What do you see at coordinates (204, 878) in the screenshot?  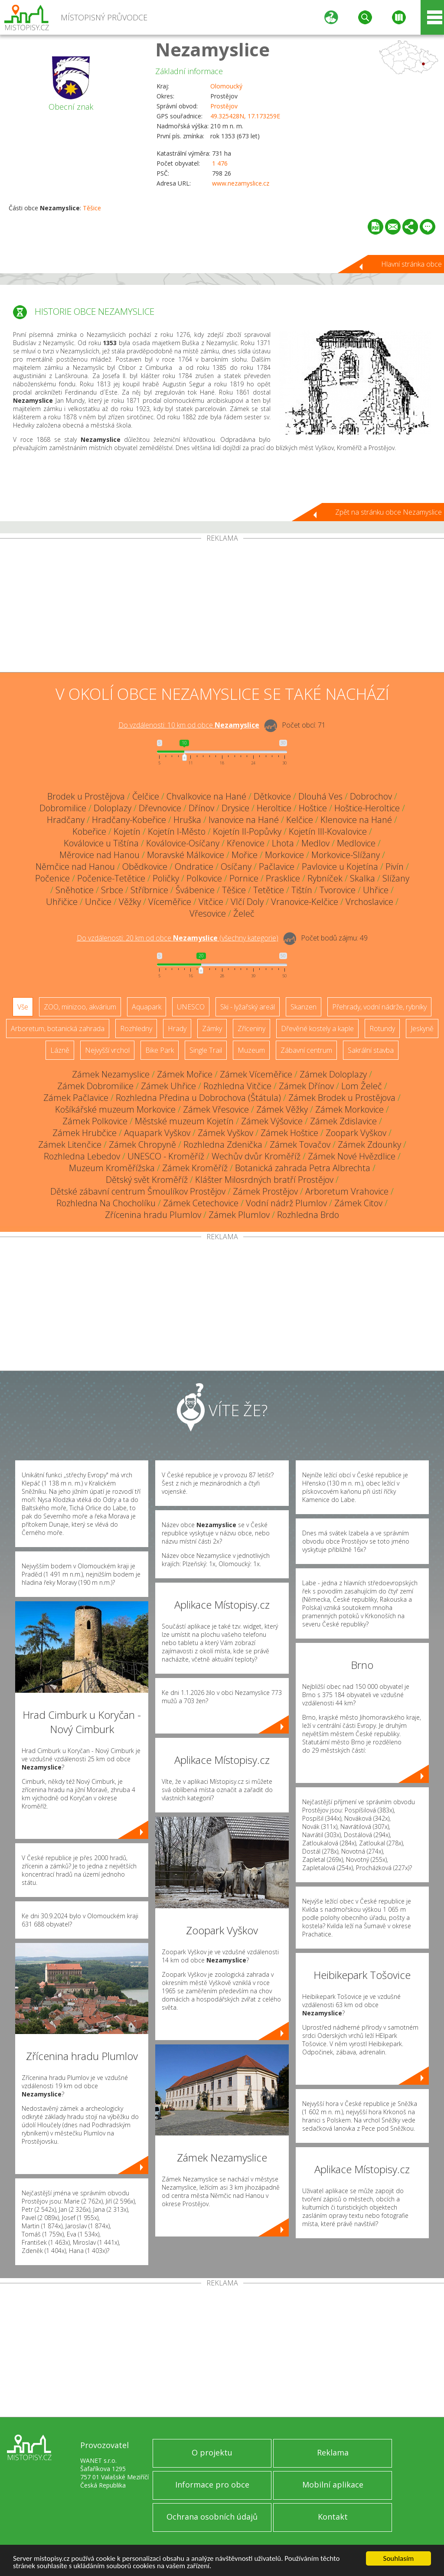 I see `Polkovice` at bounding box center [204, 878].